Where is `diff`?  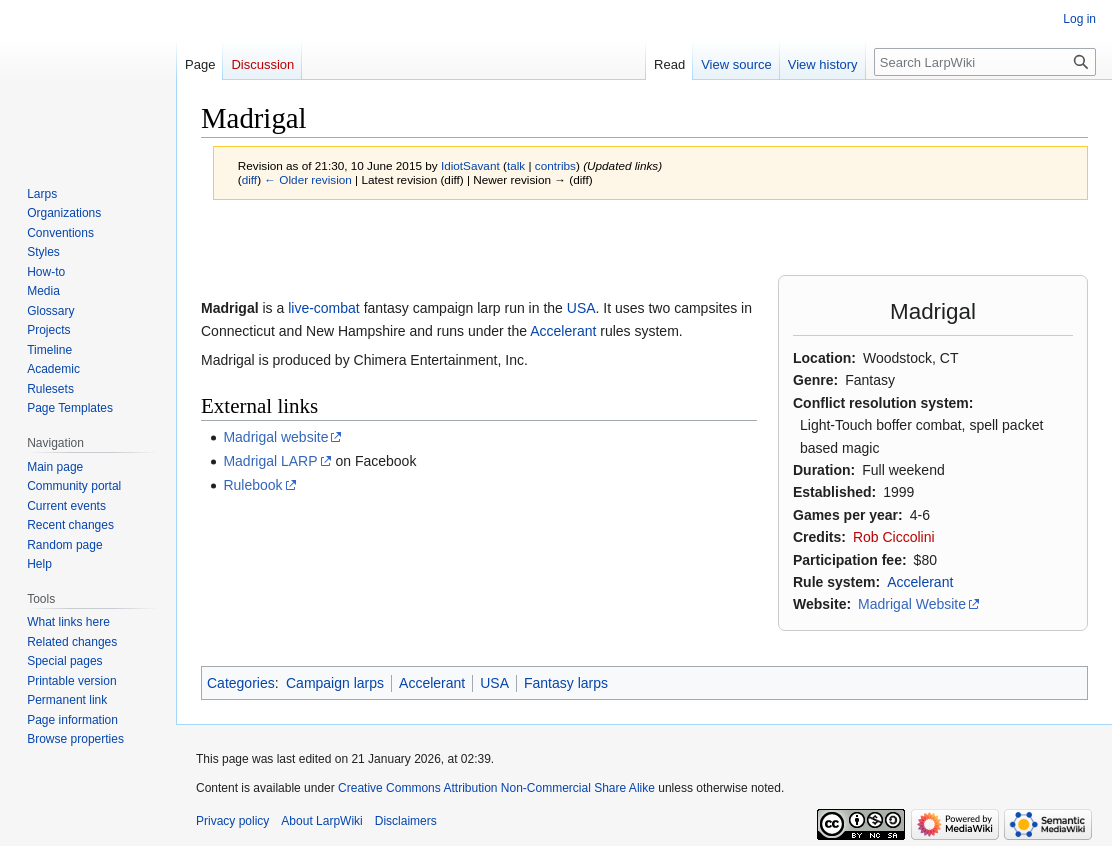 diff is located at coordinates (249, 179).